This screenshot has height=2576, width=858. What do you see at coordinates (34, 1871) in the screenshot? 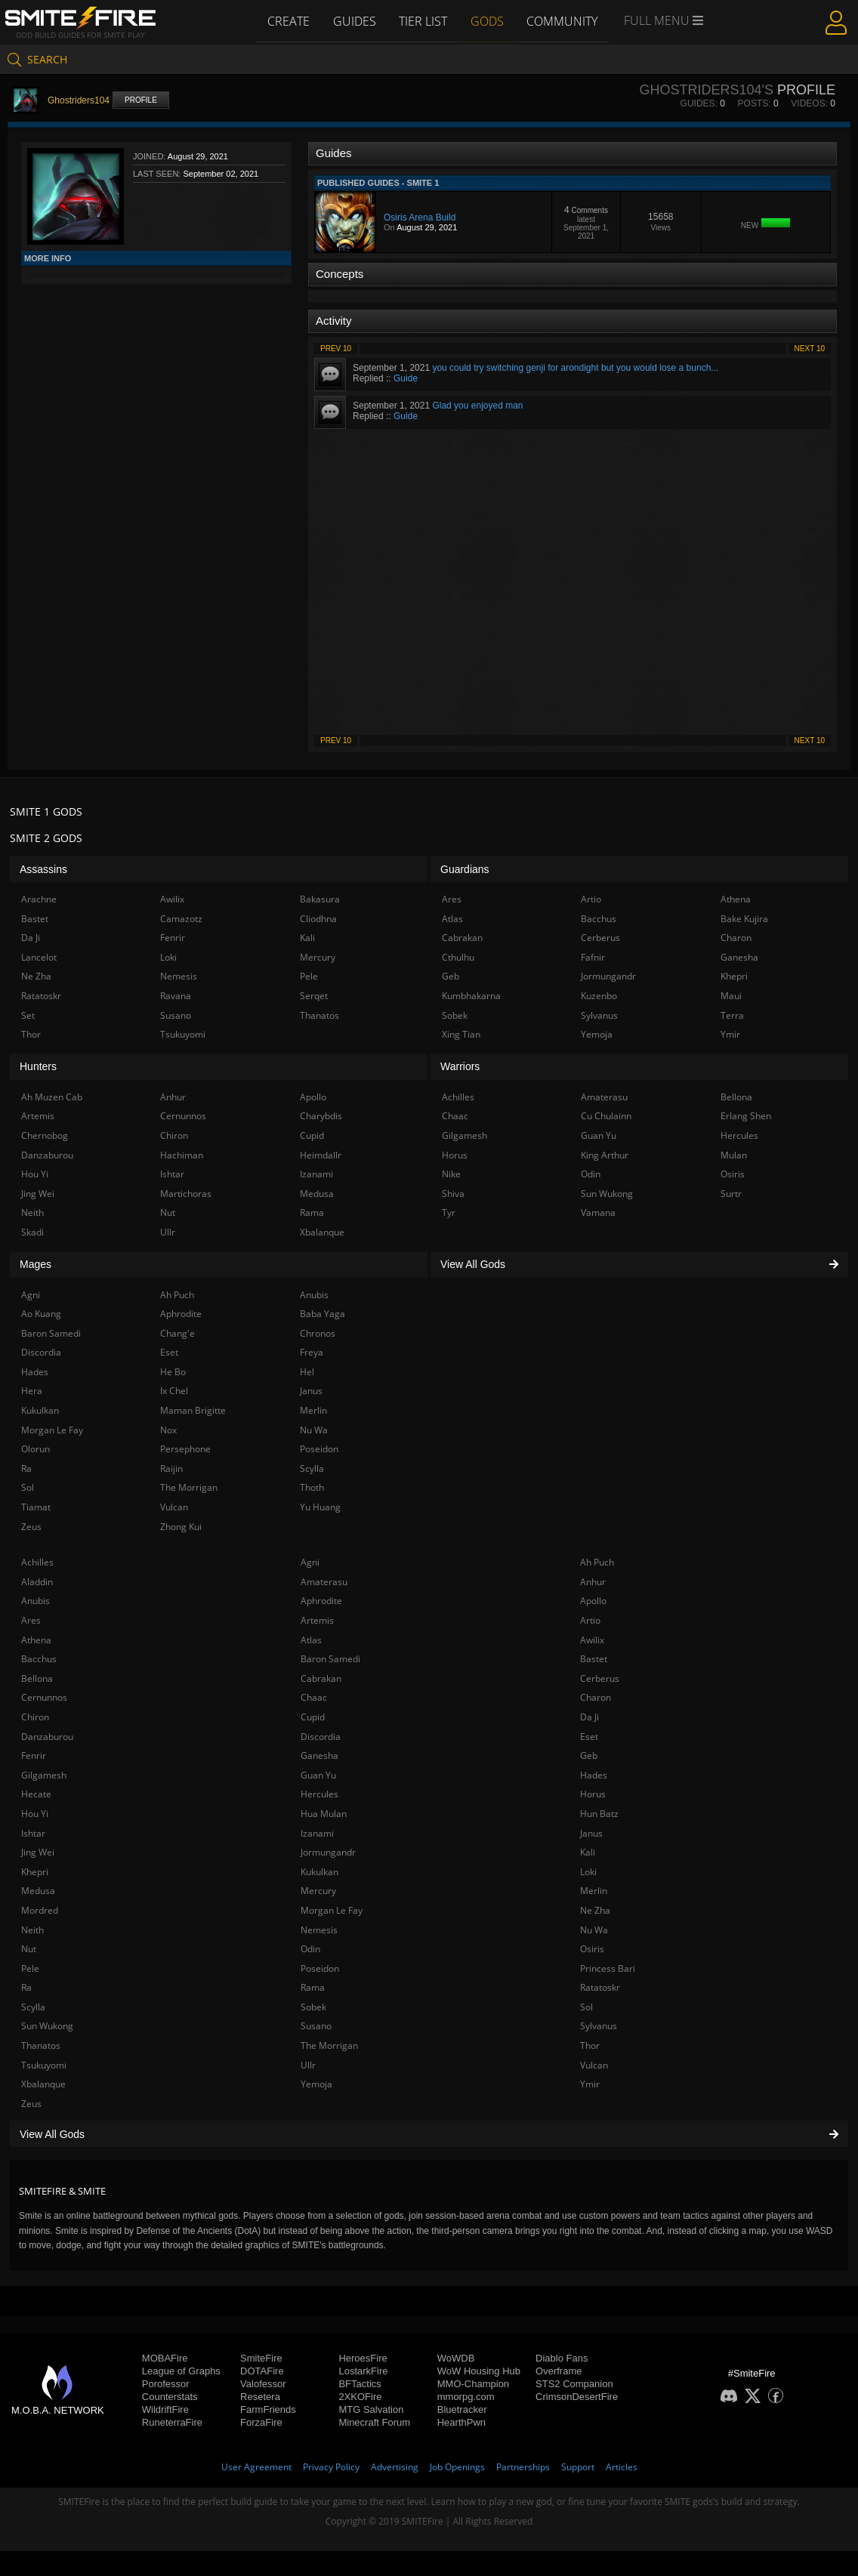
I see `Khepri` at bounding box center [34, 1871].